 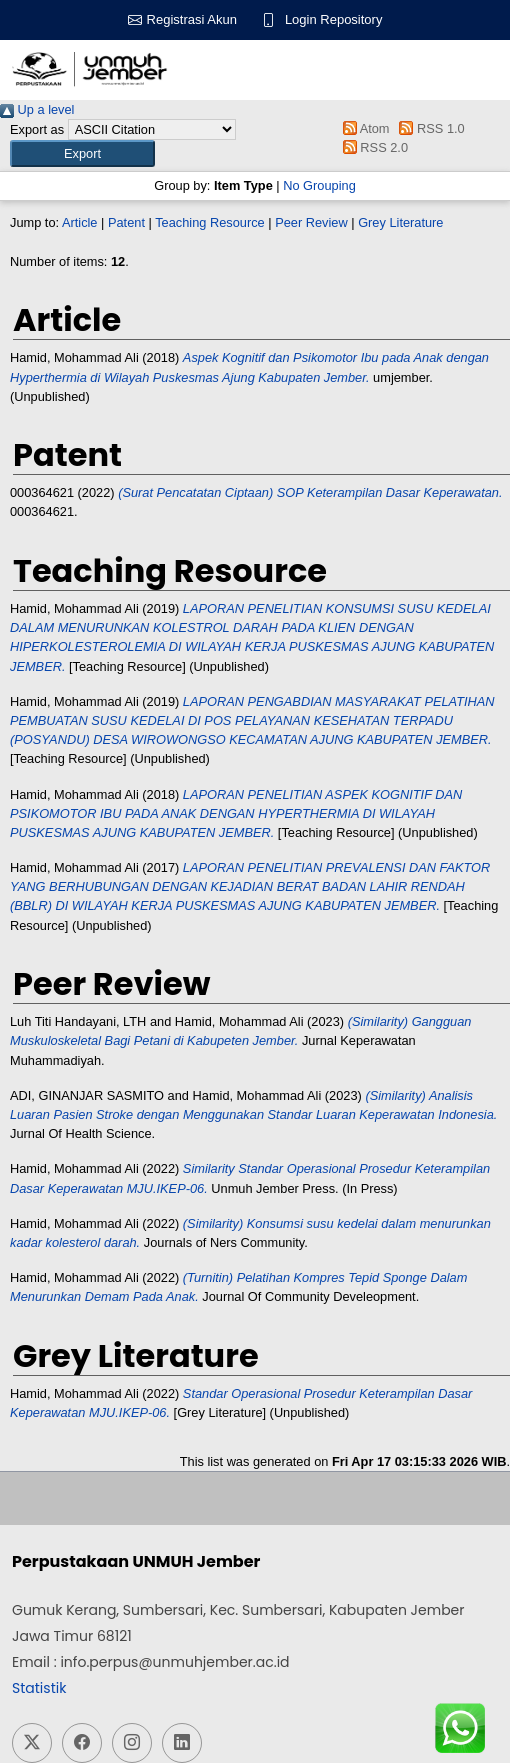 I want to click on Peer Review, so click(x=311, y=222).